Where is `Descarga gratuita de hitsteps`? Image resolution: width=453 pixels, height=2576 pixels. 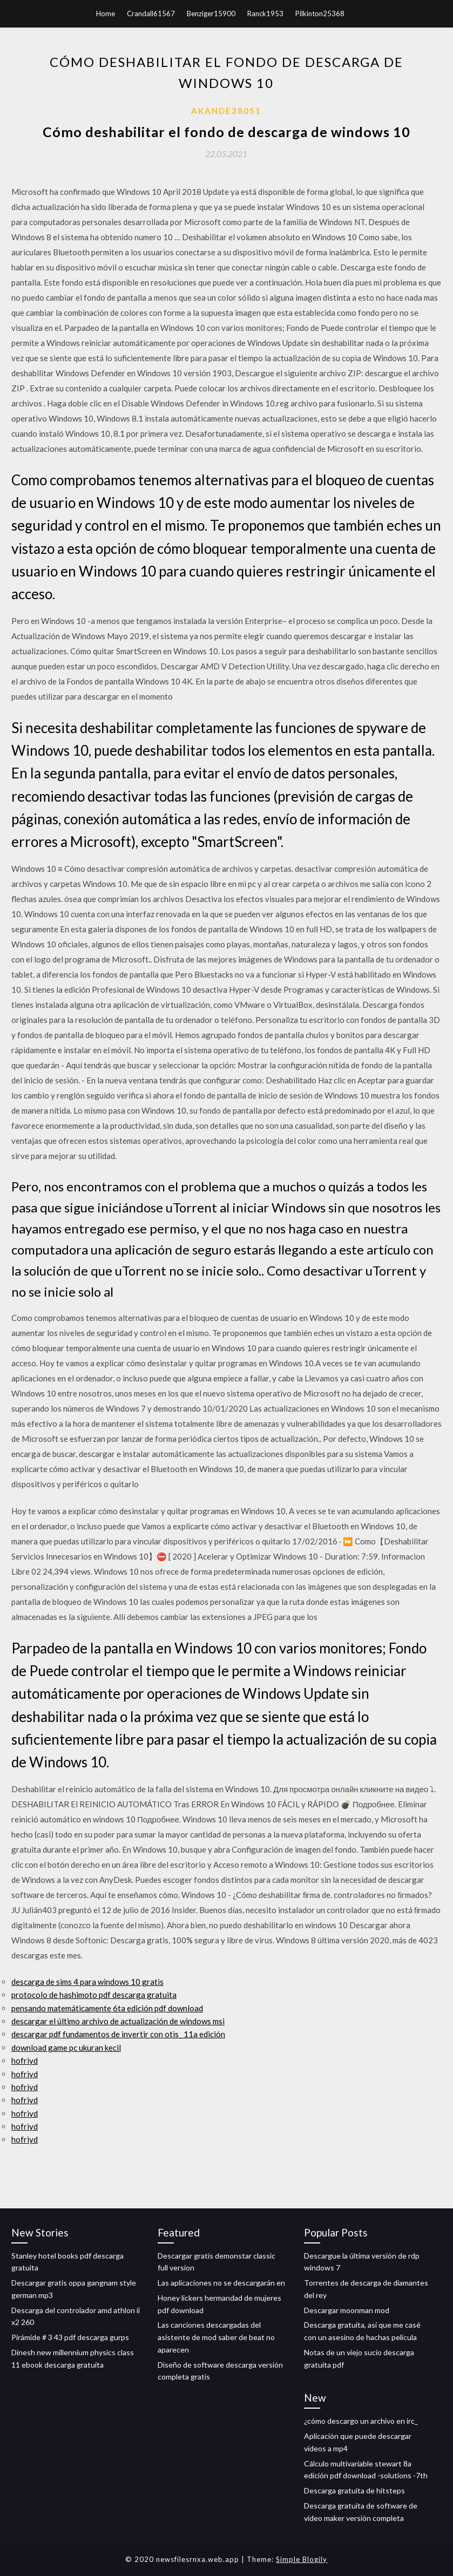
Descarga gratuita de hitsteps is located at coordinates (354, 2490).